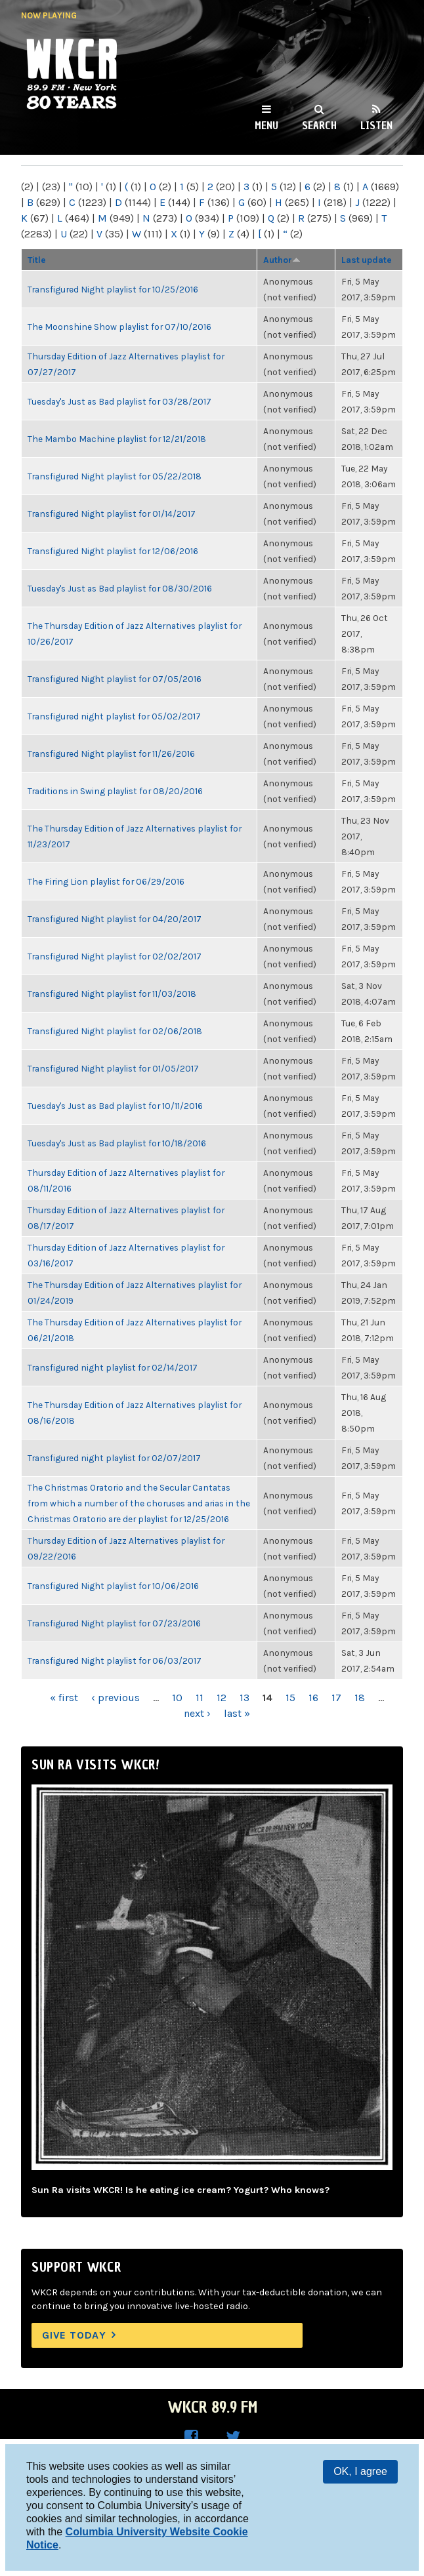  What do you see at coordinates (114, 1623) in the screenshot?
I see `Transfigured Night playlist for 07/23/2016` at bounding box center [114, 1623].